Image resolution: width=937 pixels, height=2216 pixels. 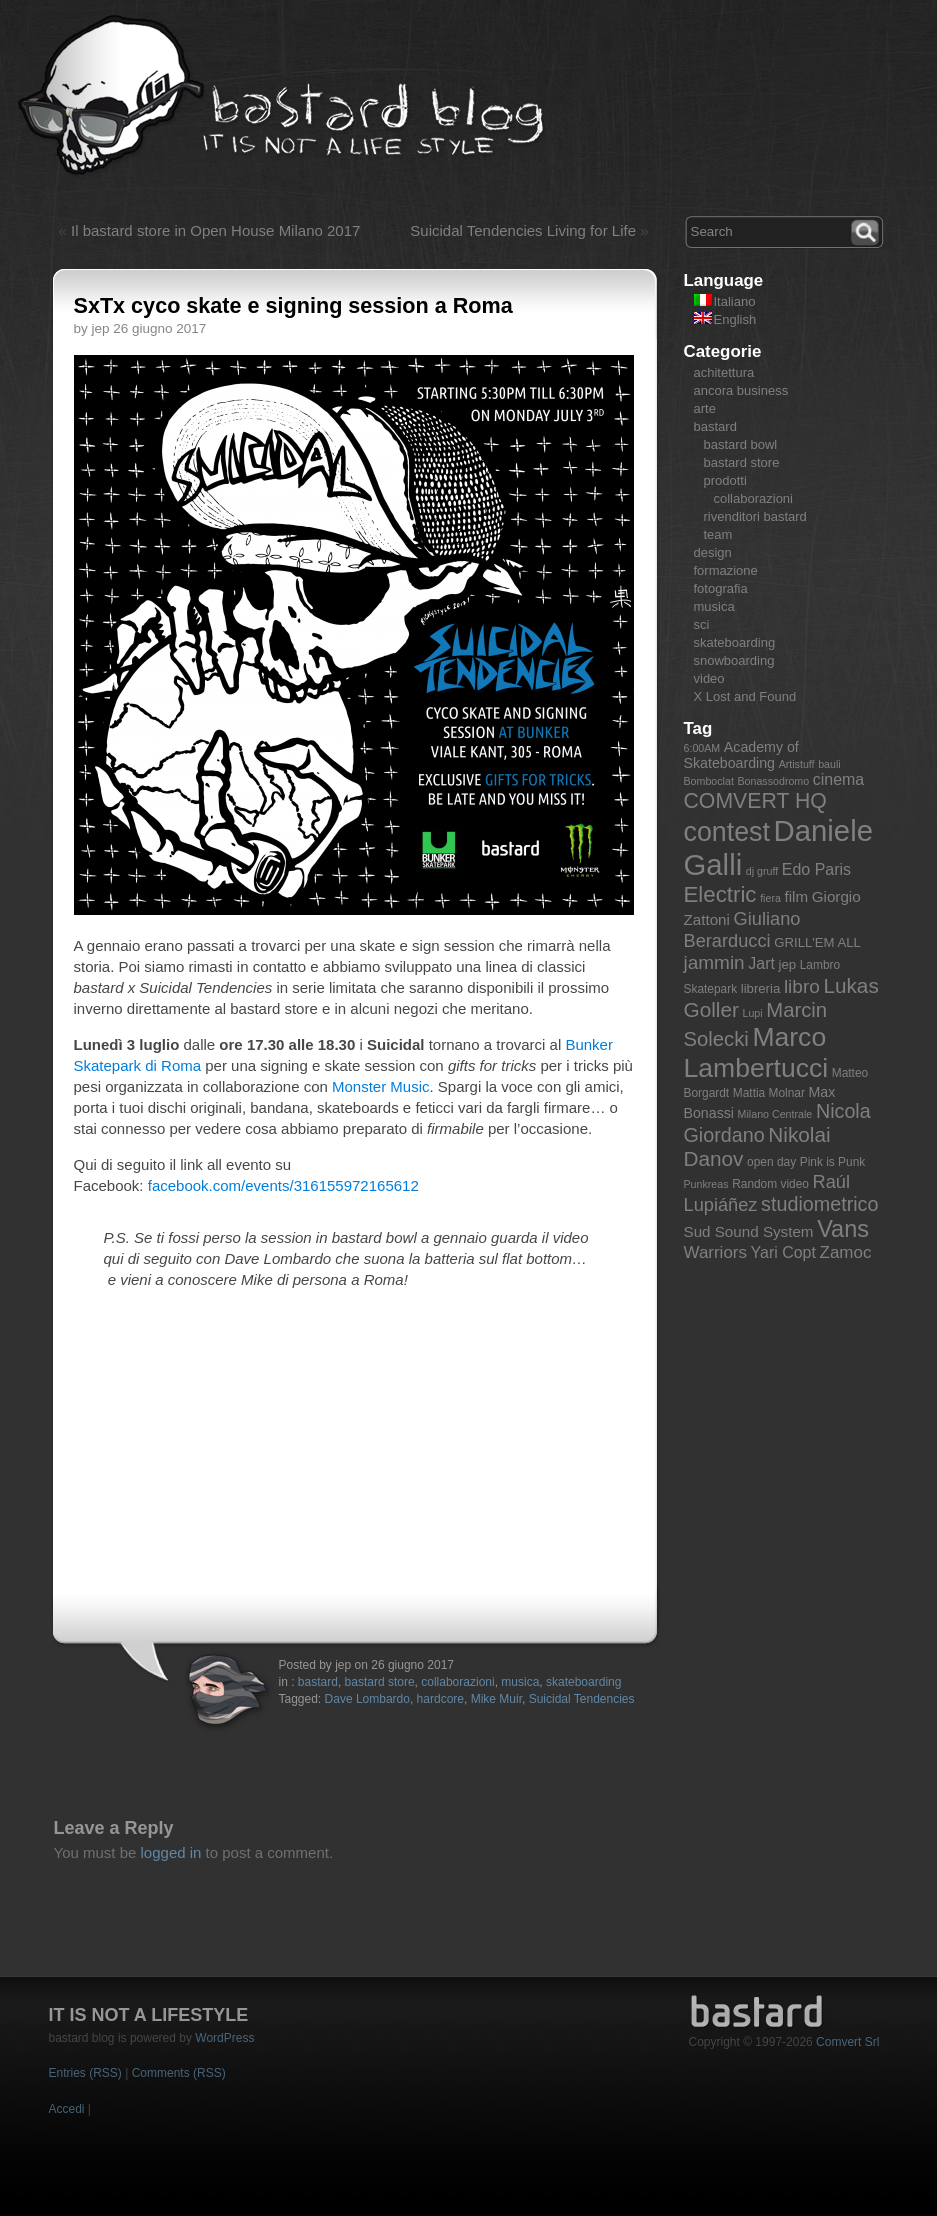 What do you see at coordinates (705, 408) in the screenshot?
I see `arte` at bounding box center [705, 408].